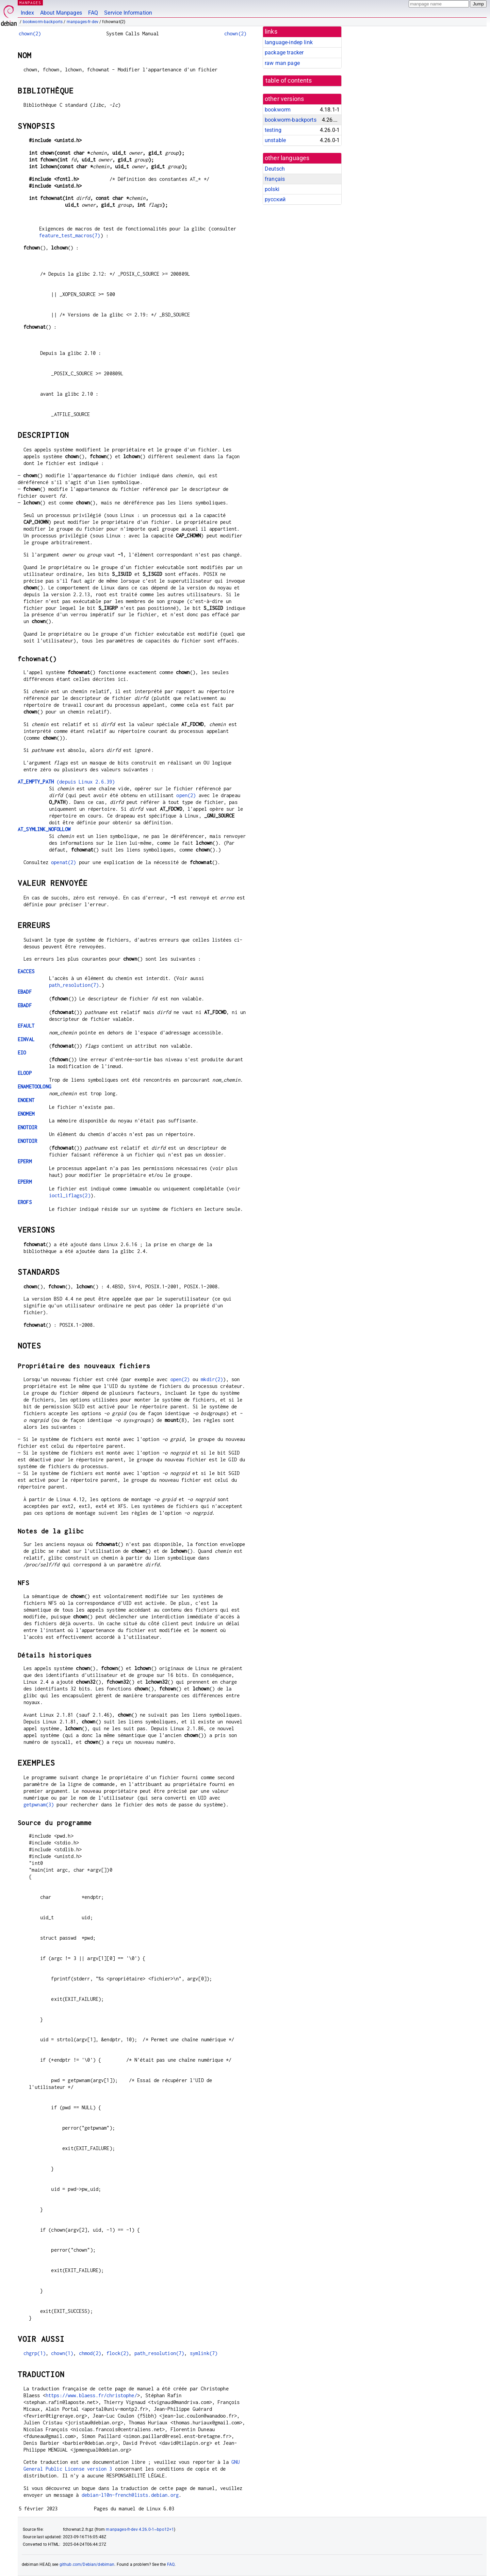 This screenshot has height=2576, width=490. Describe the element at coordinates (74, 985) in the screenshot. I see `path_resolution(7)` at that location.